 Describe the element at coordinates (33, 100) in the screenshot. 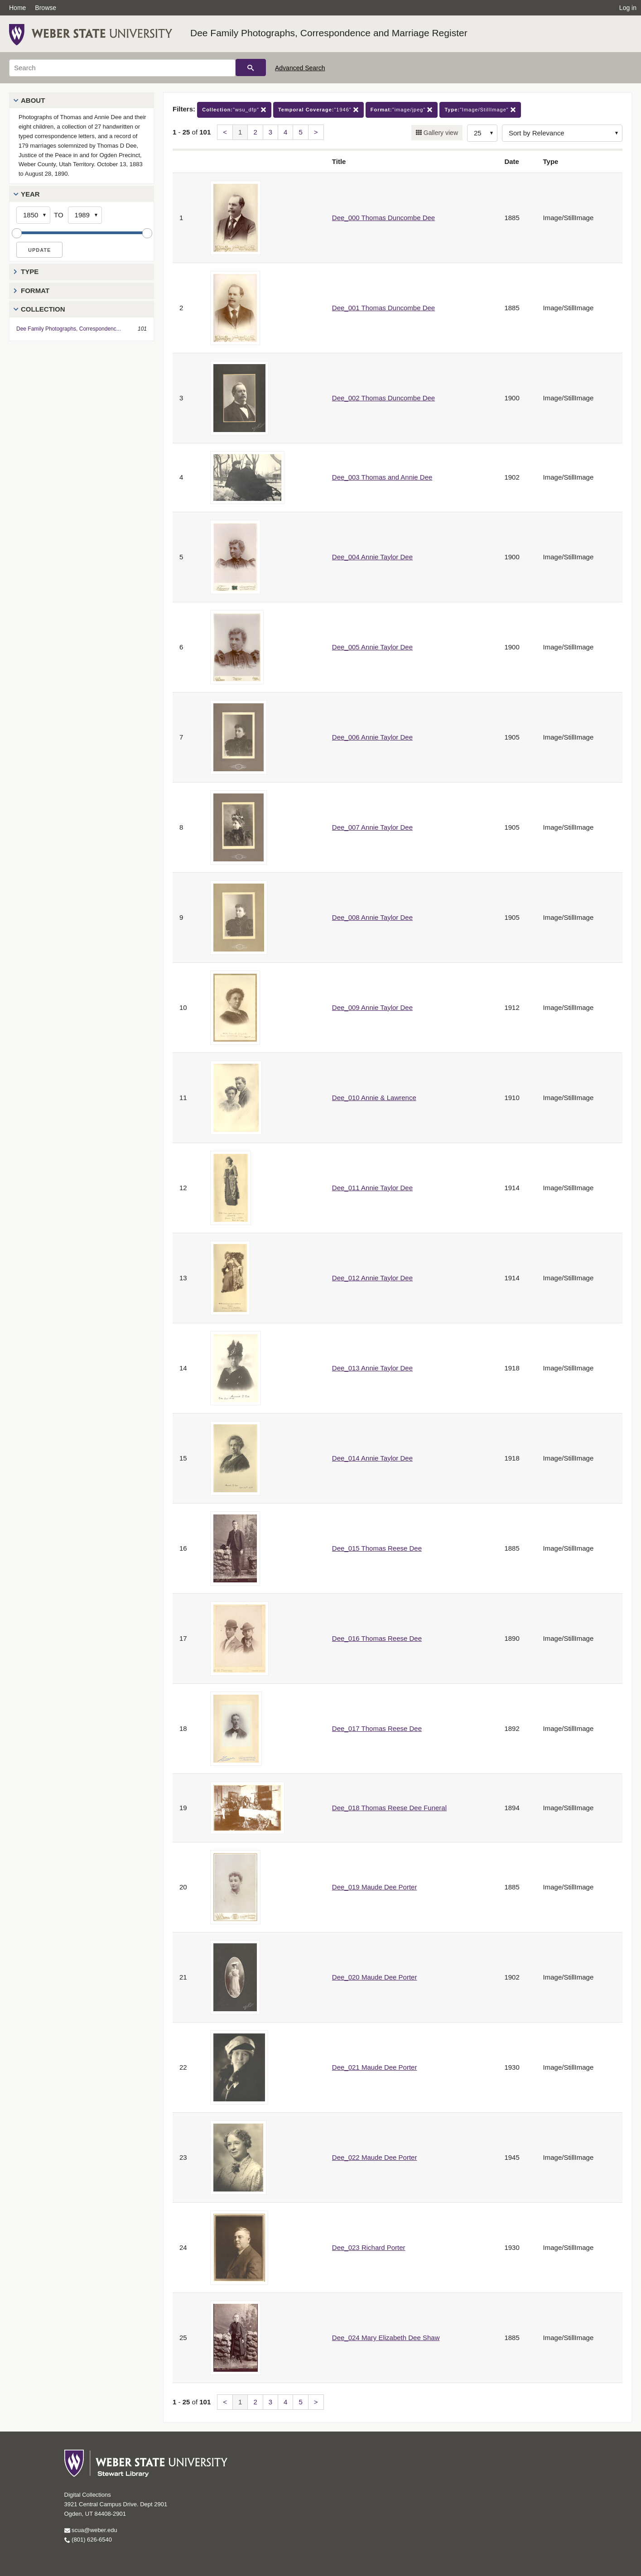

I see `About` at that location.